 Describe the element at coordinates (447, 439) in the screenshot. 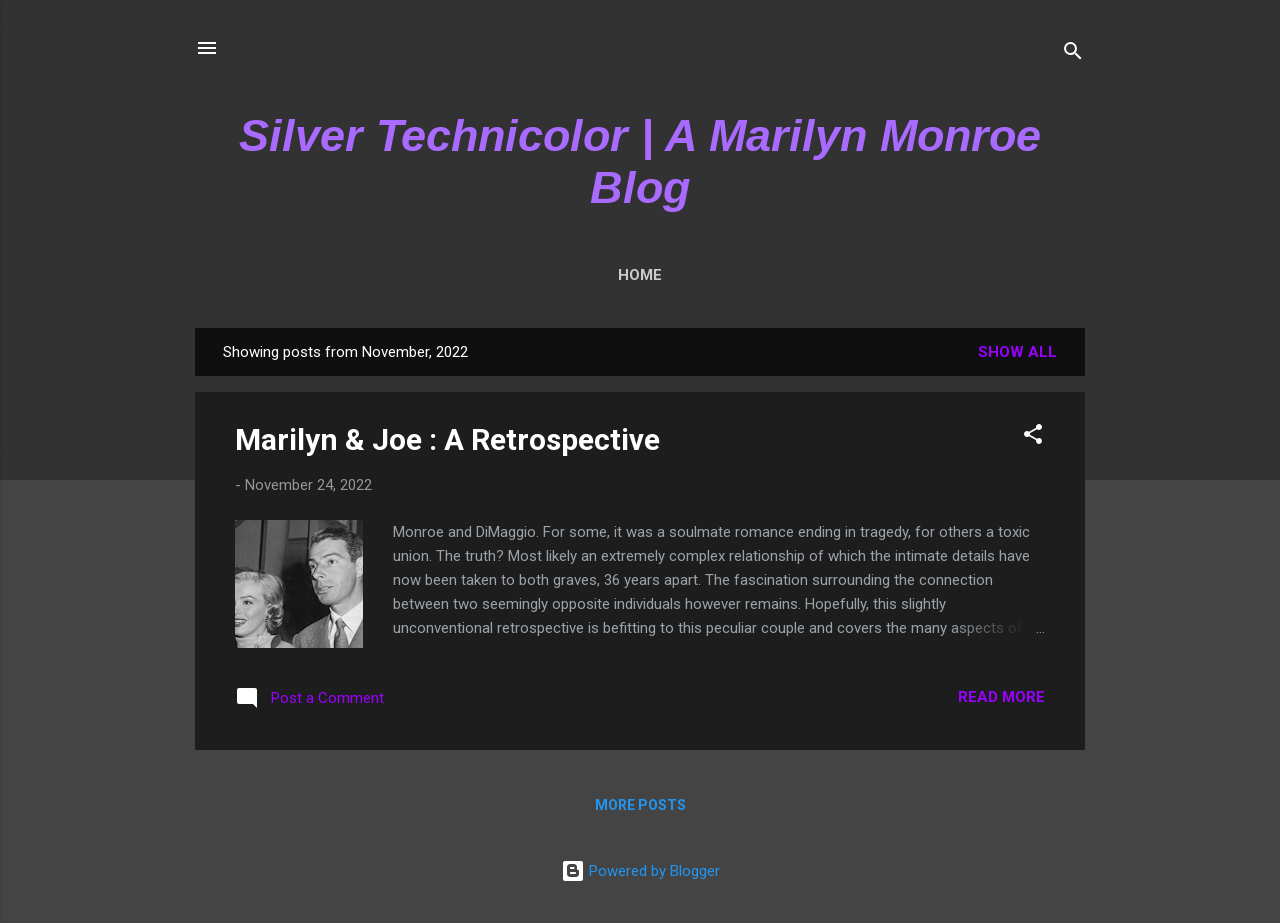

I see `Marilyn & Joe : A Retrospective` at that location.